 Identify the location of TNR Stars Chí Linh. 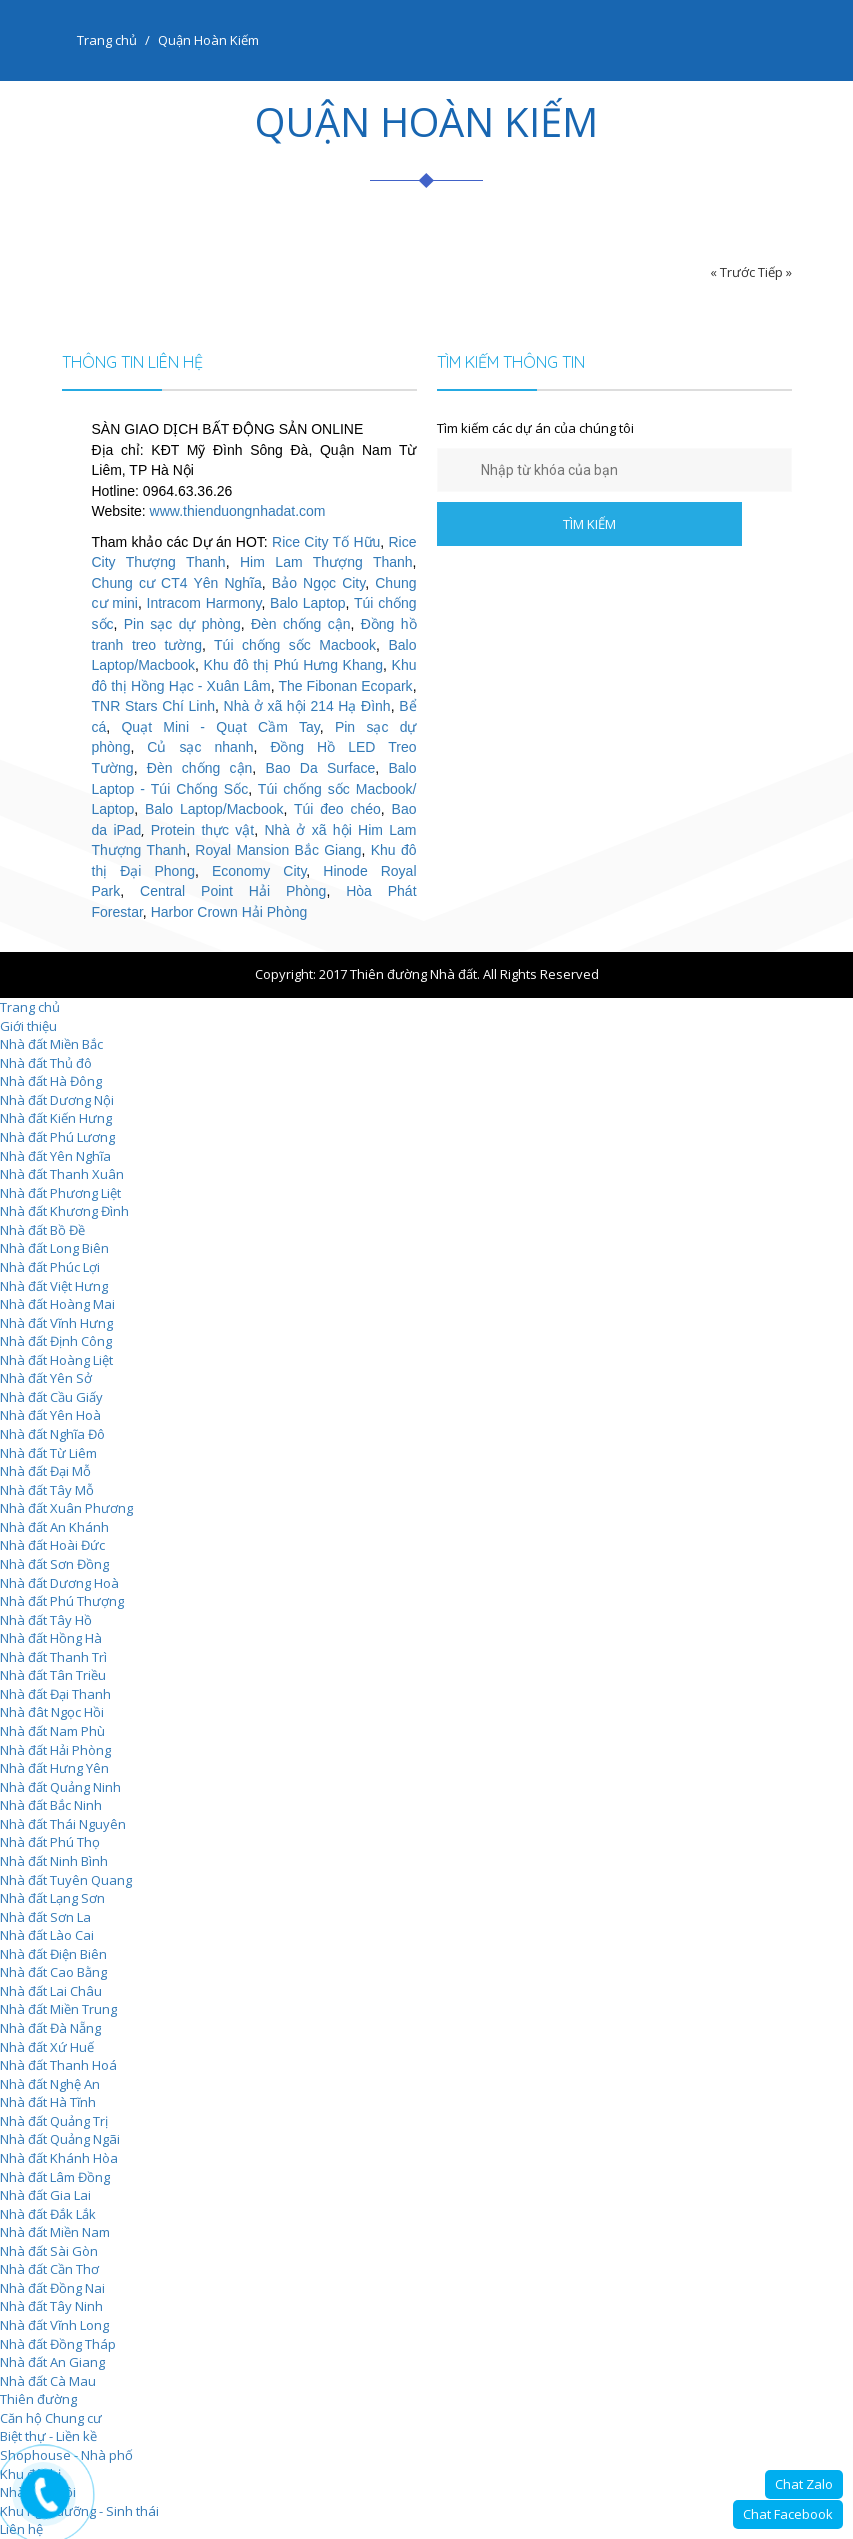
(154, 706).